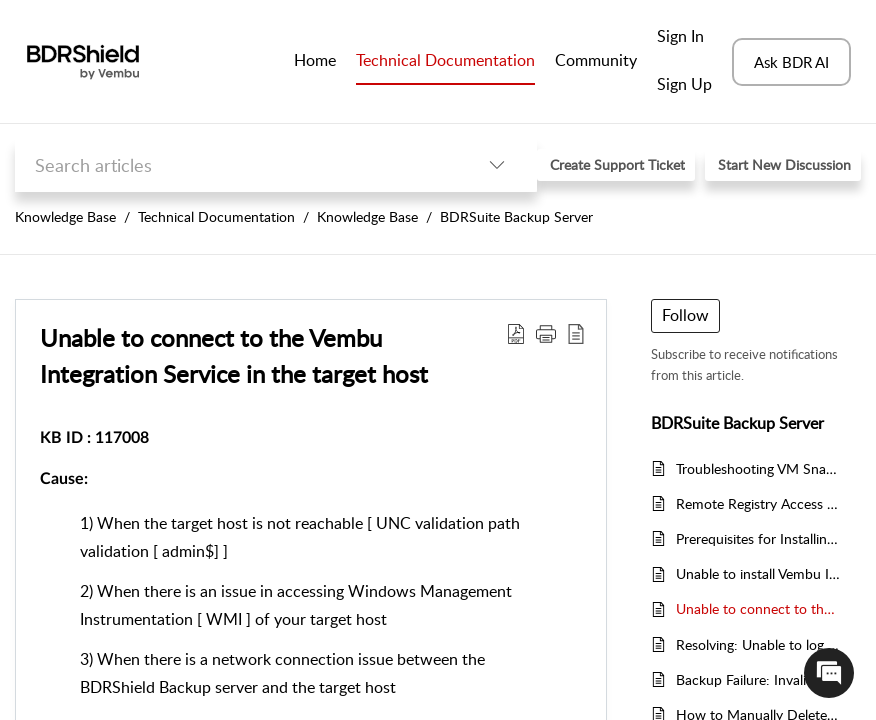 The height and width of the screenshot is (720, 876). I want to click on Home [tab], so click(315, 60).